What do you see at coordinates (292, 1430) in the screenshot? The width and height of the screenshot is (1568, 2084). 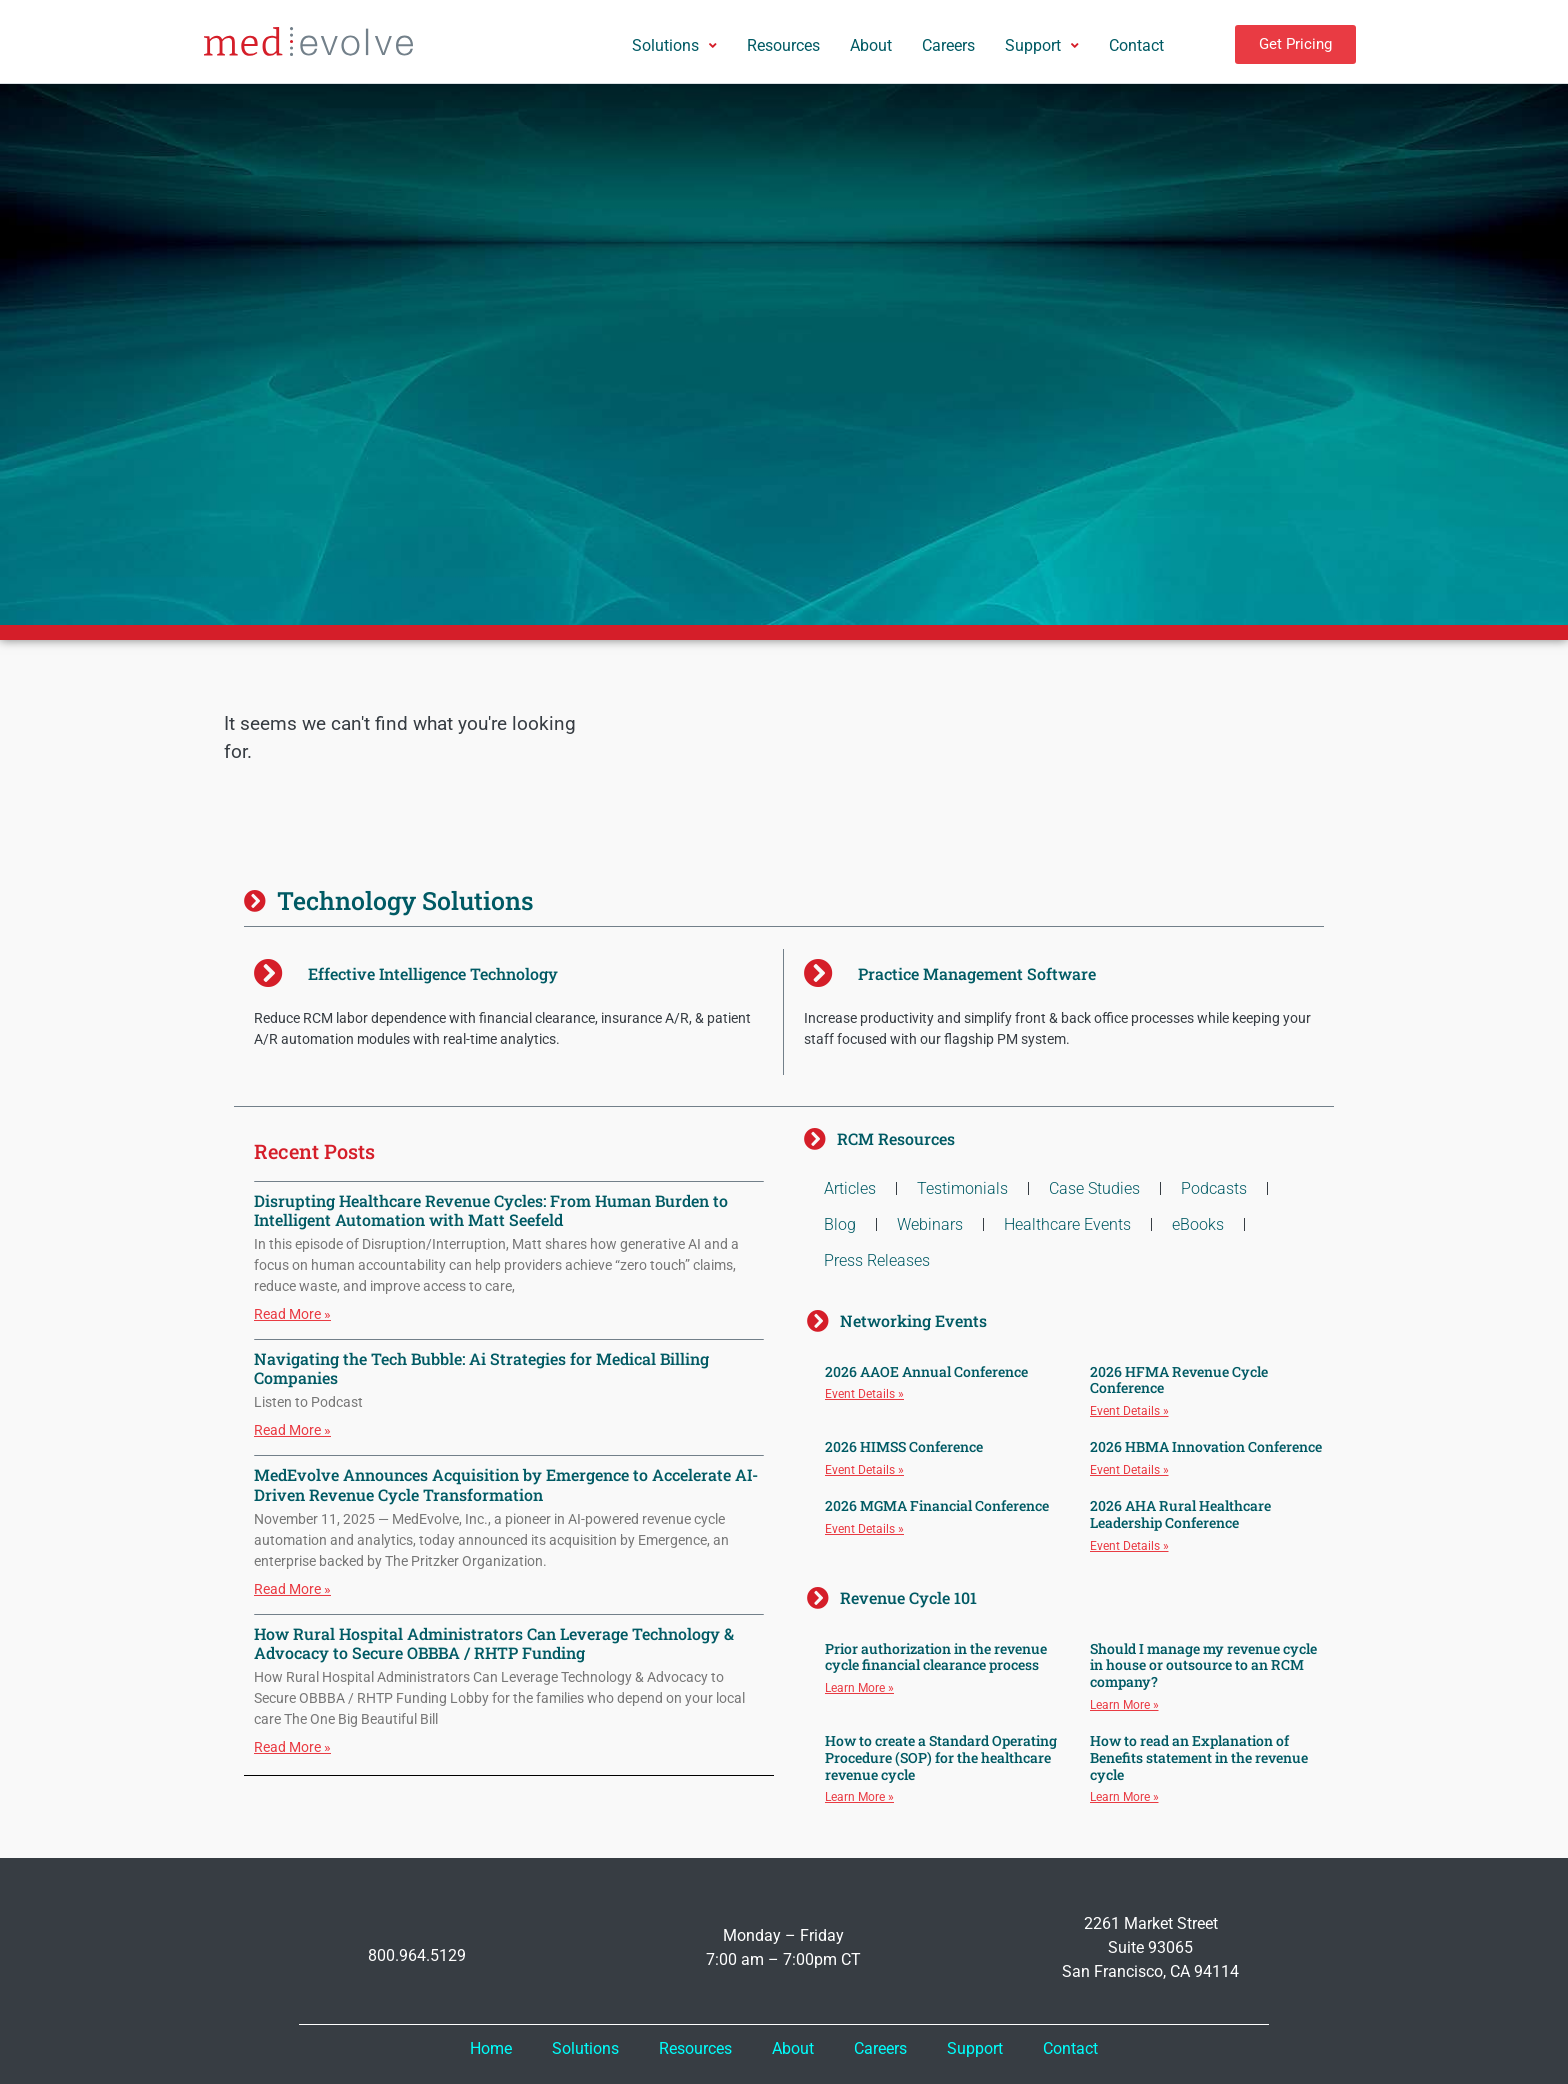 I see `Read More » [Read more about Navigating the Tech Bubble: Ai Strategies for Medical Billing Companies]` at bounding box center [292, 1430].